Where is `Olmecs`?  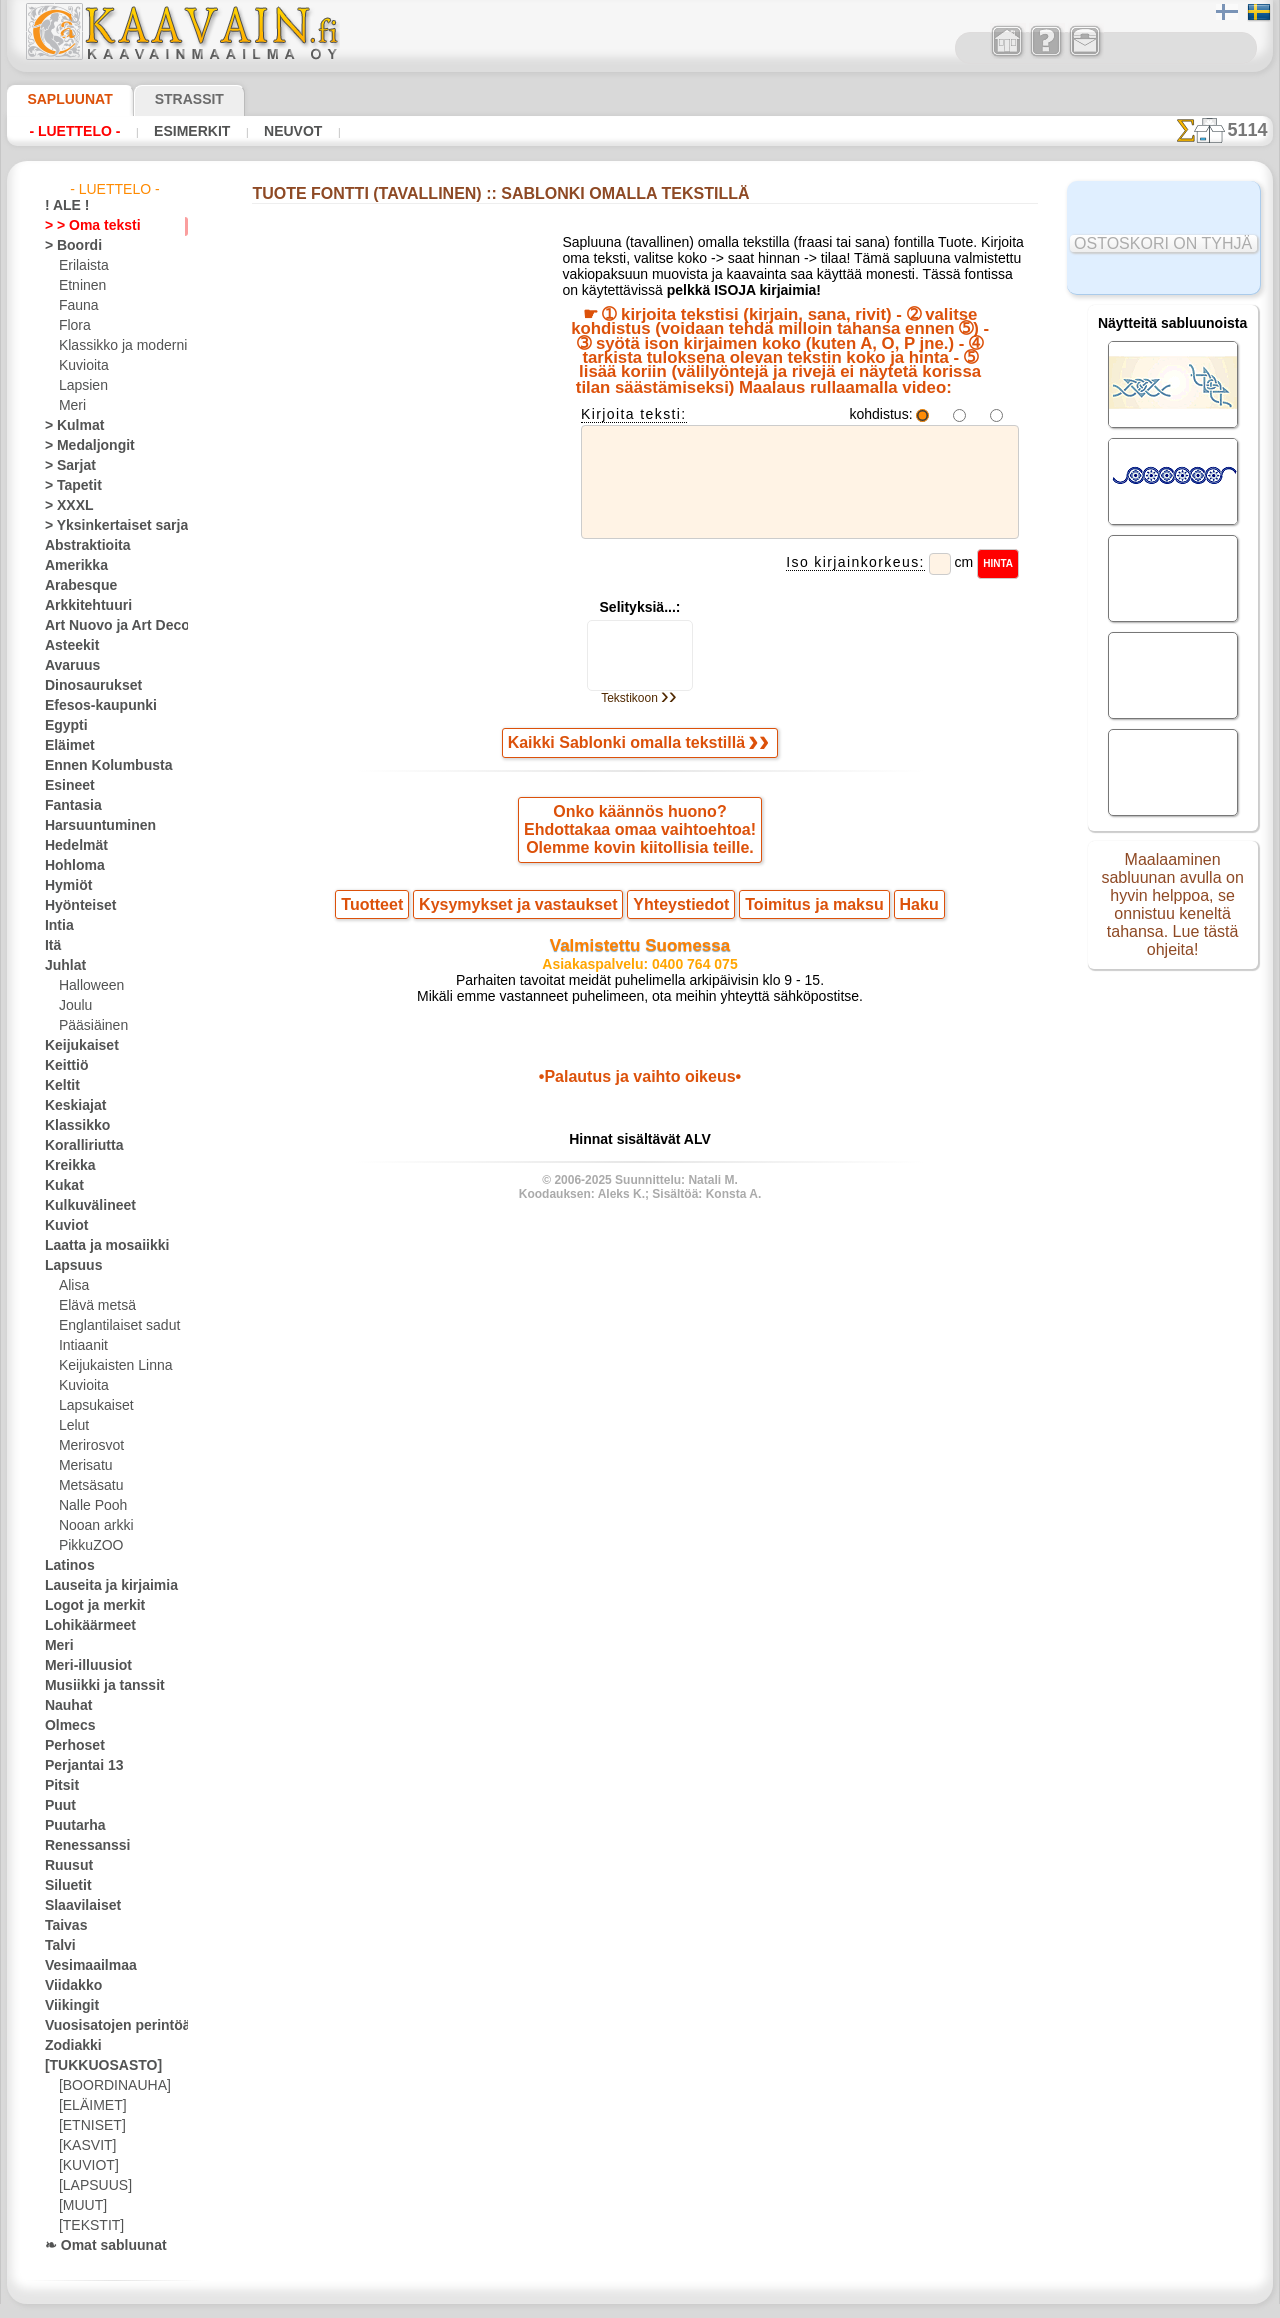
Olmecs is located at coordinates (65, 1726).